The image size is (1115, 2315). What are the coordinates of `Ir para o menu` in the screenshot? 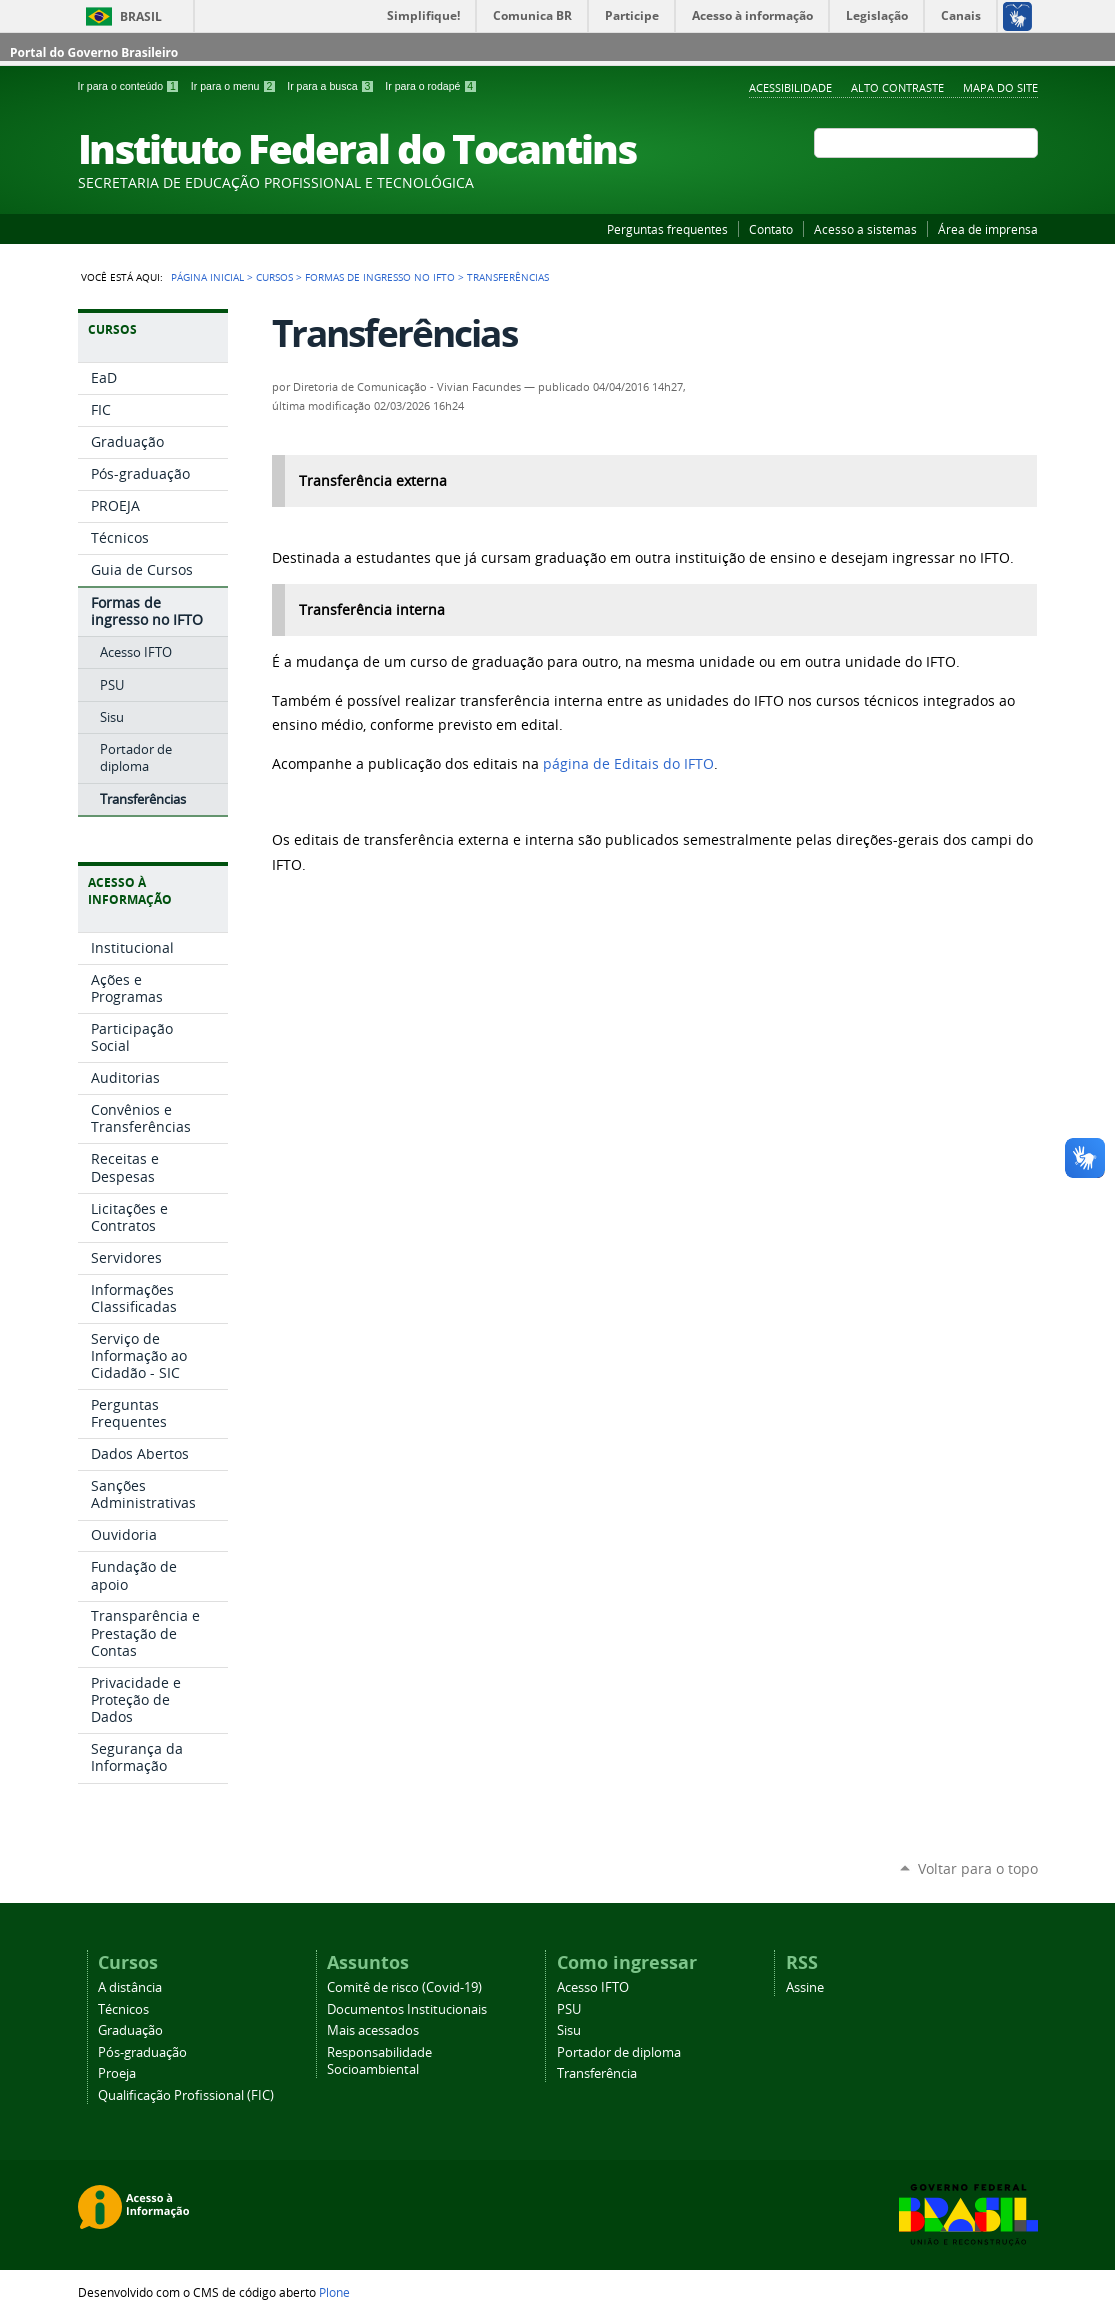 It's located at (235, 86).